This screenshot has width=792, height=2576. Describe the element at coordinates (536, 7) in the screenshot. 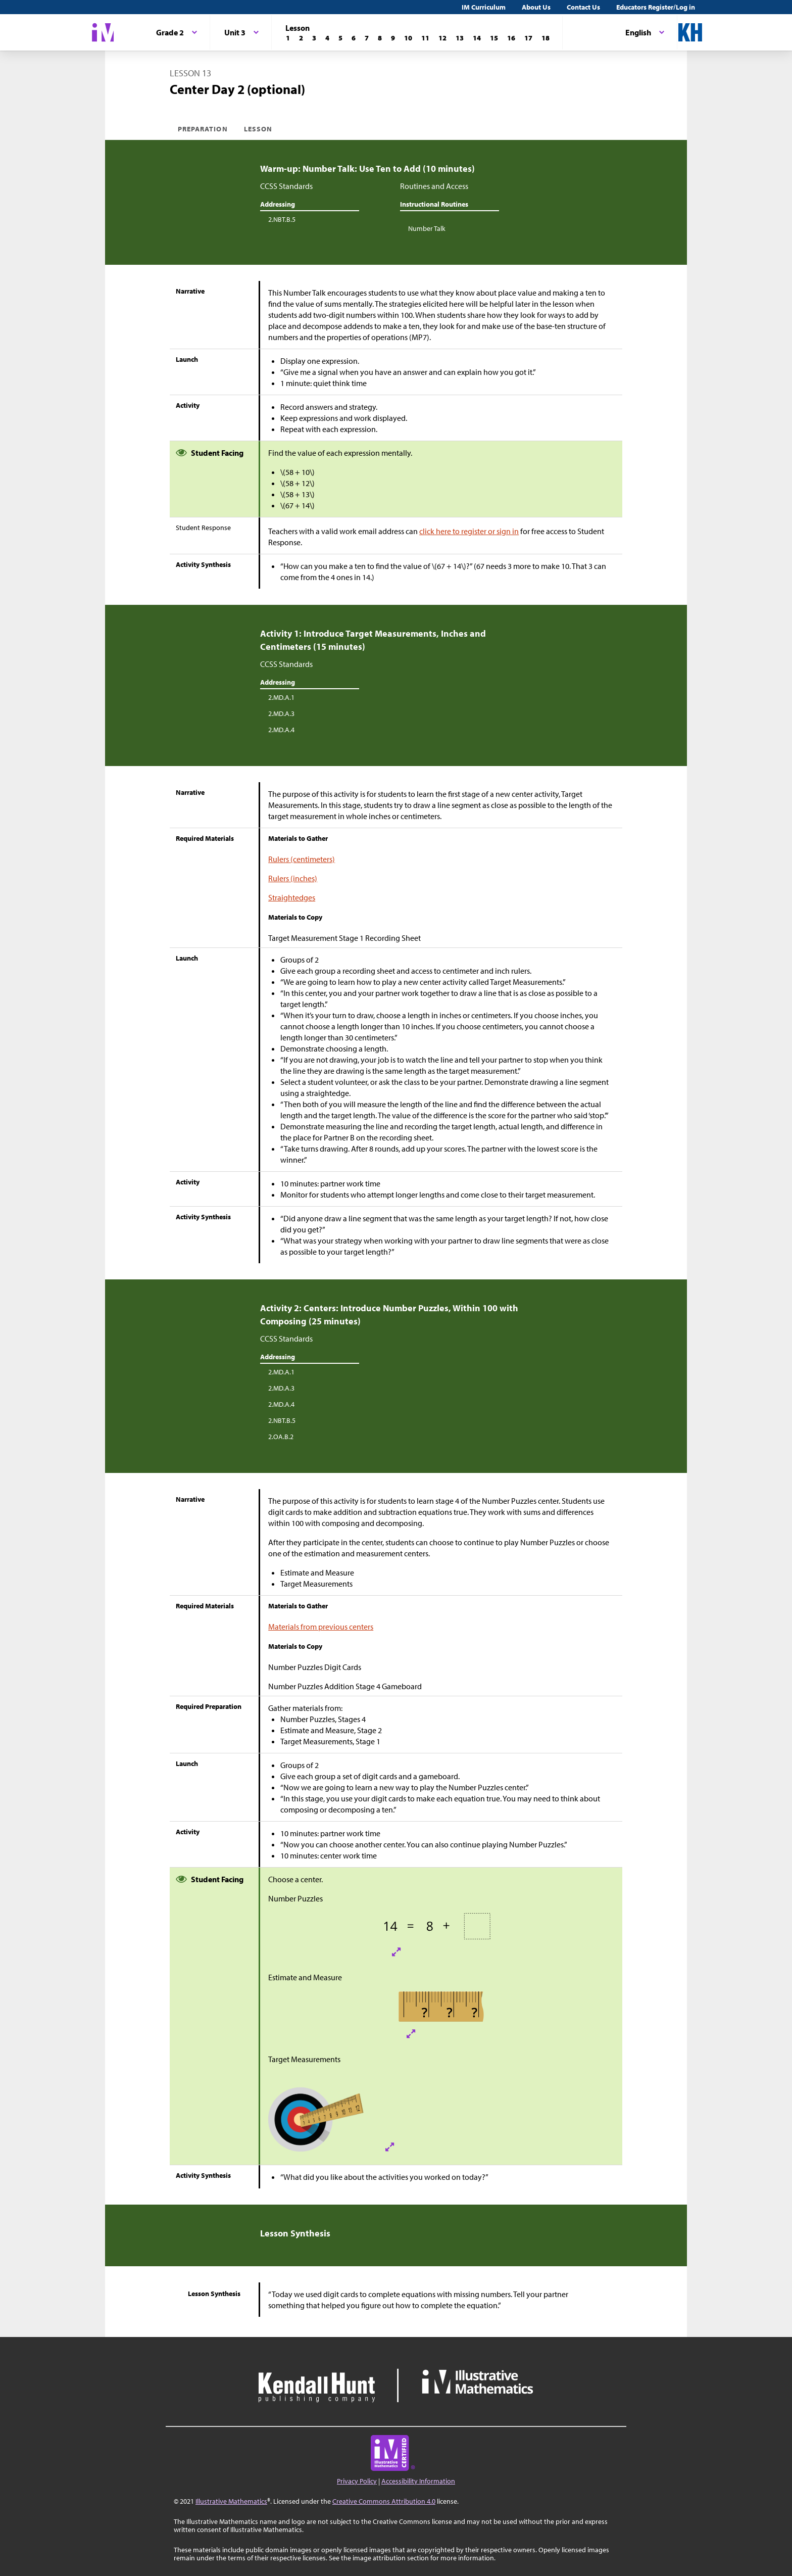

I see `About Us` at that location.